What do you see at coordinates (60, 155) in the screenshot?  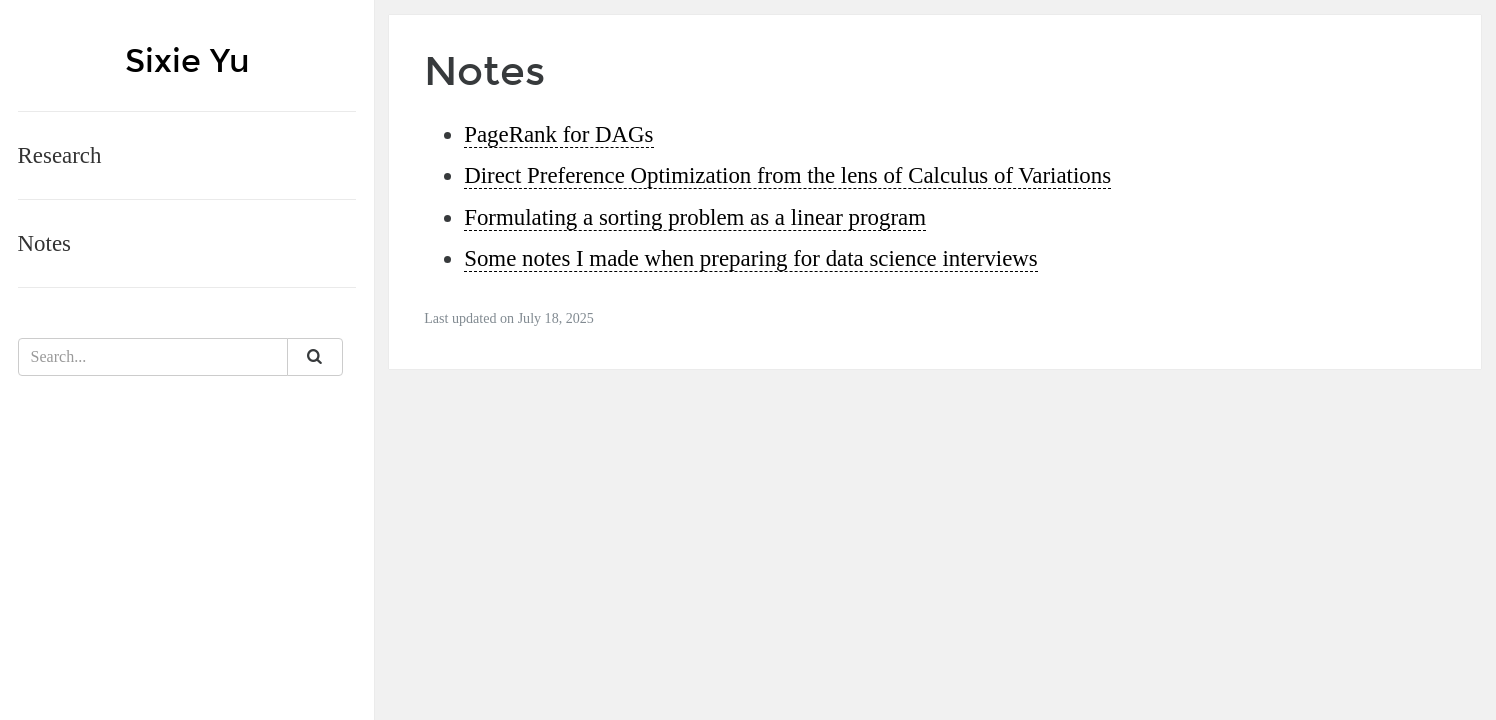 I see `Research` at bounding box center [60, 155].